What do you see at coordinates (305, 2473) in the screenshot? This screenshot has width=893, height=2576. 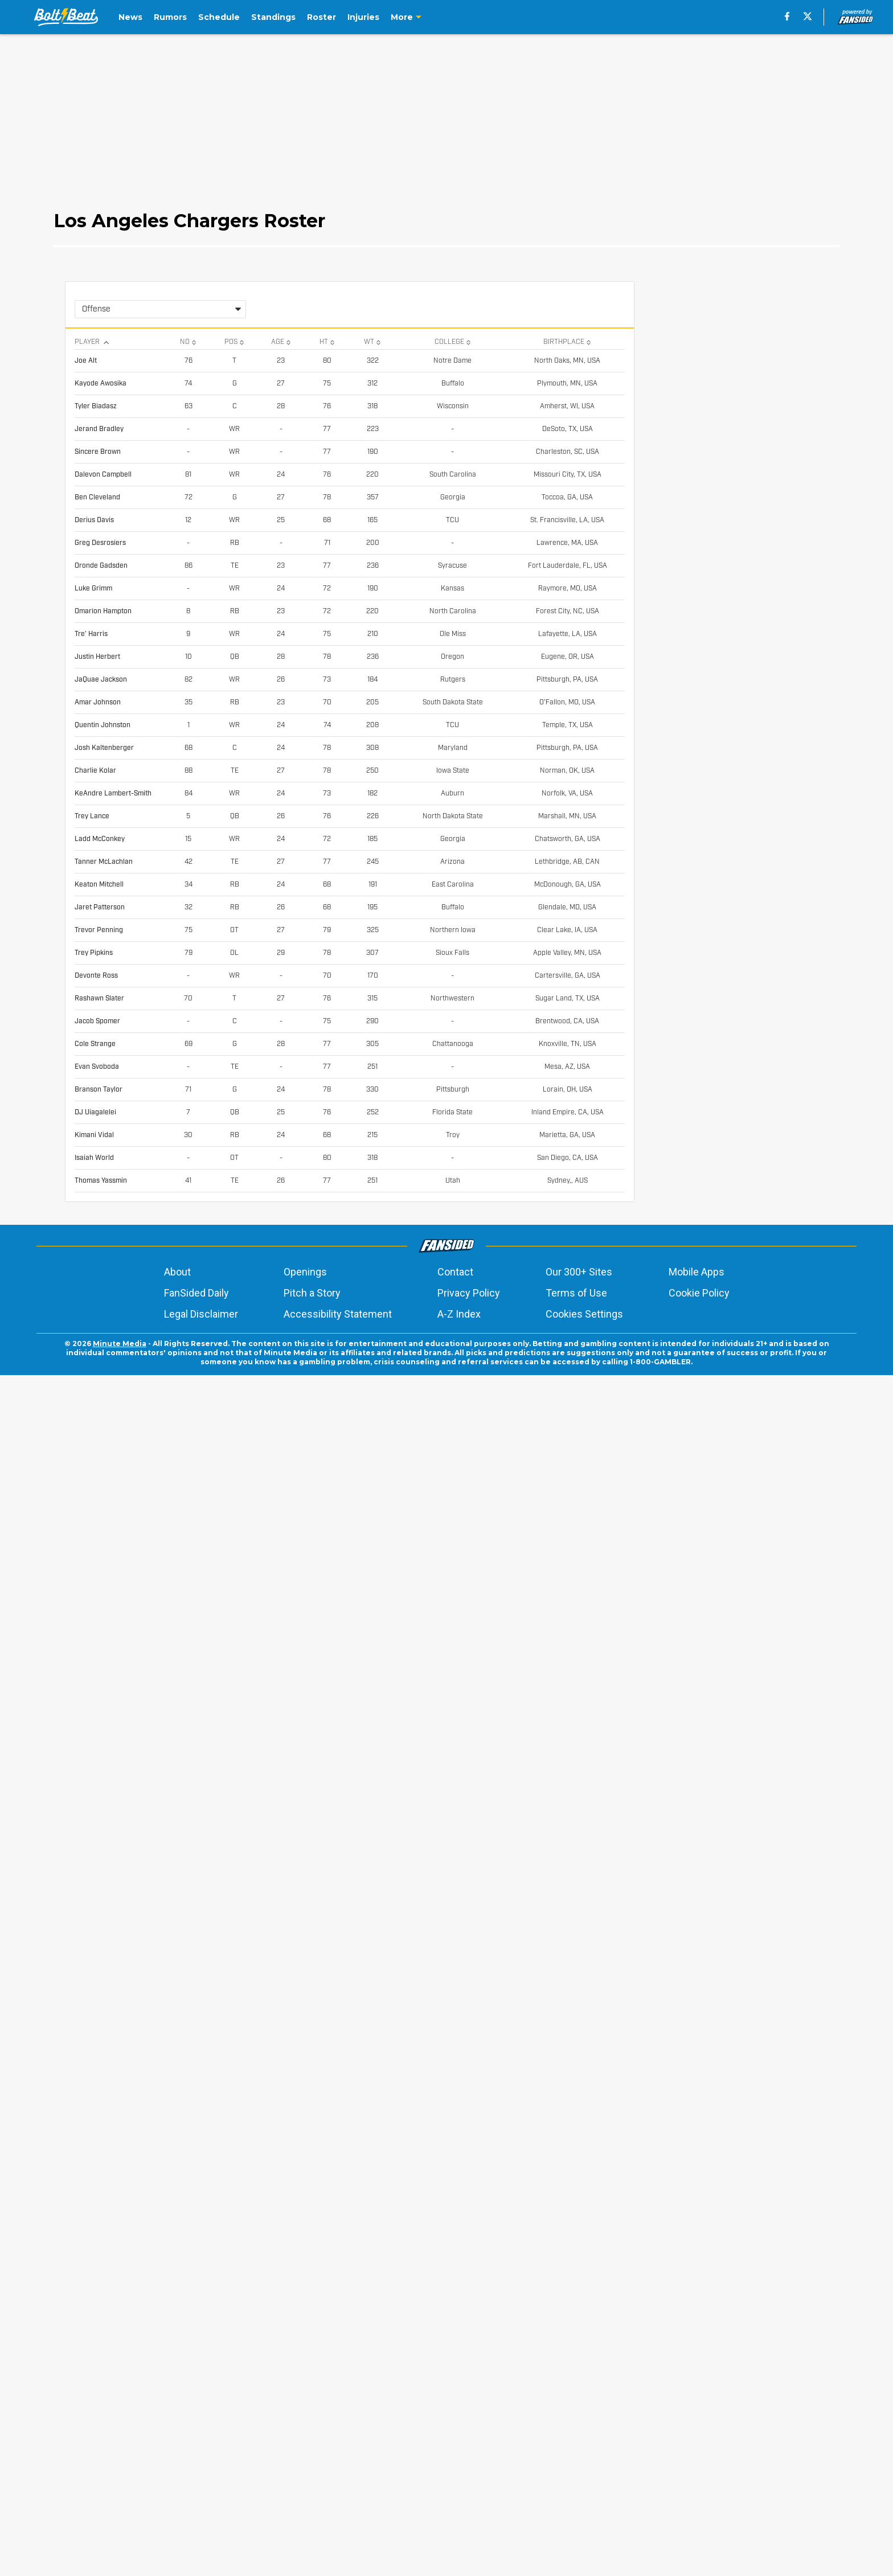 I see `Openings` at bounding box center [305, 2473].